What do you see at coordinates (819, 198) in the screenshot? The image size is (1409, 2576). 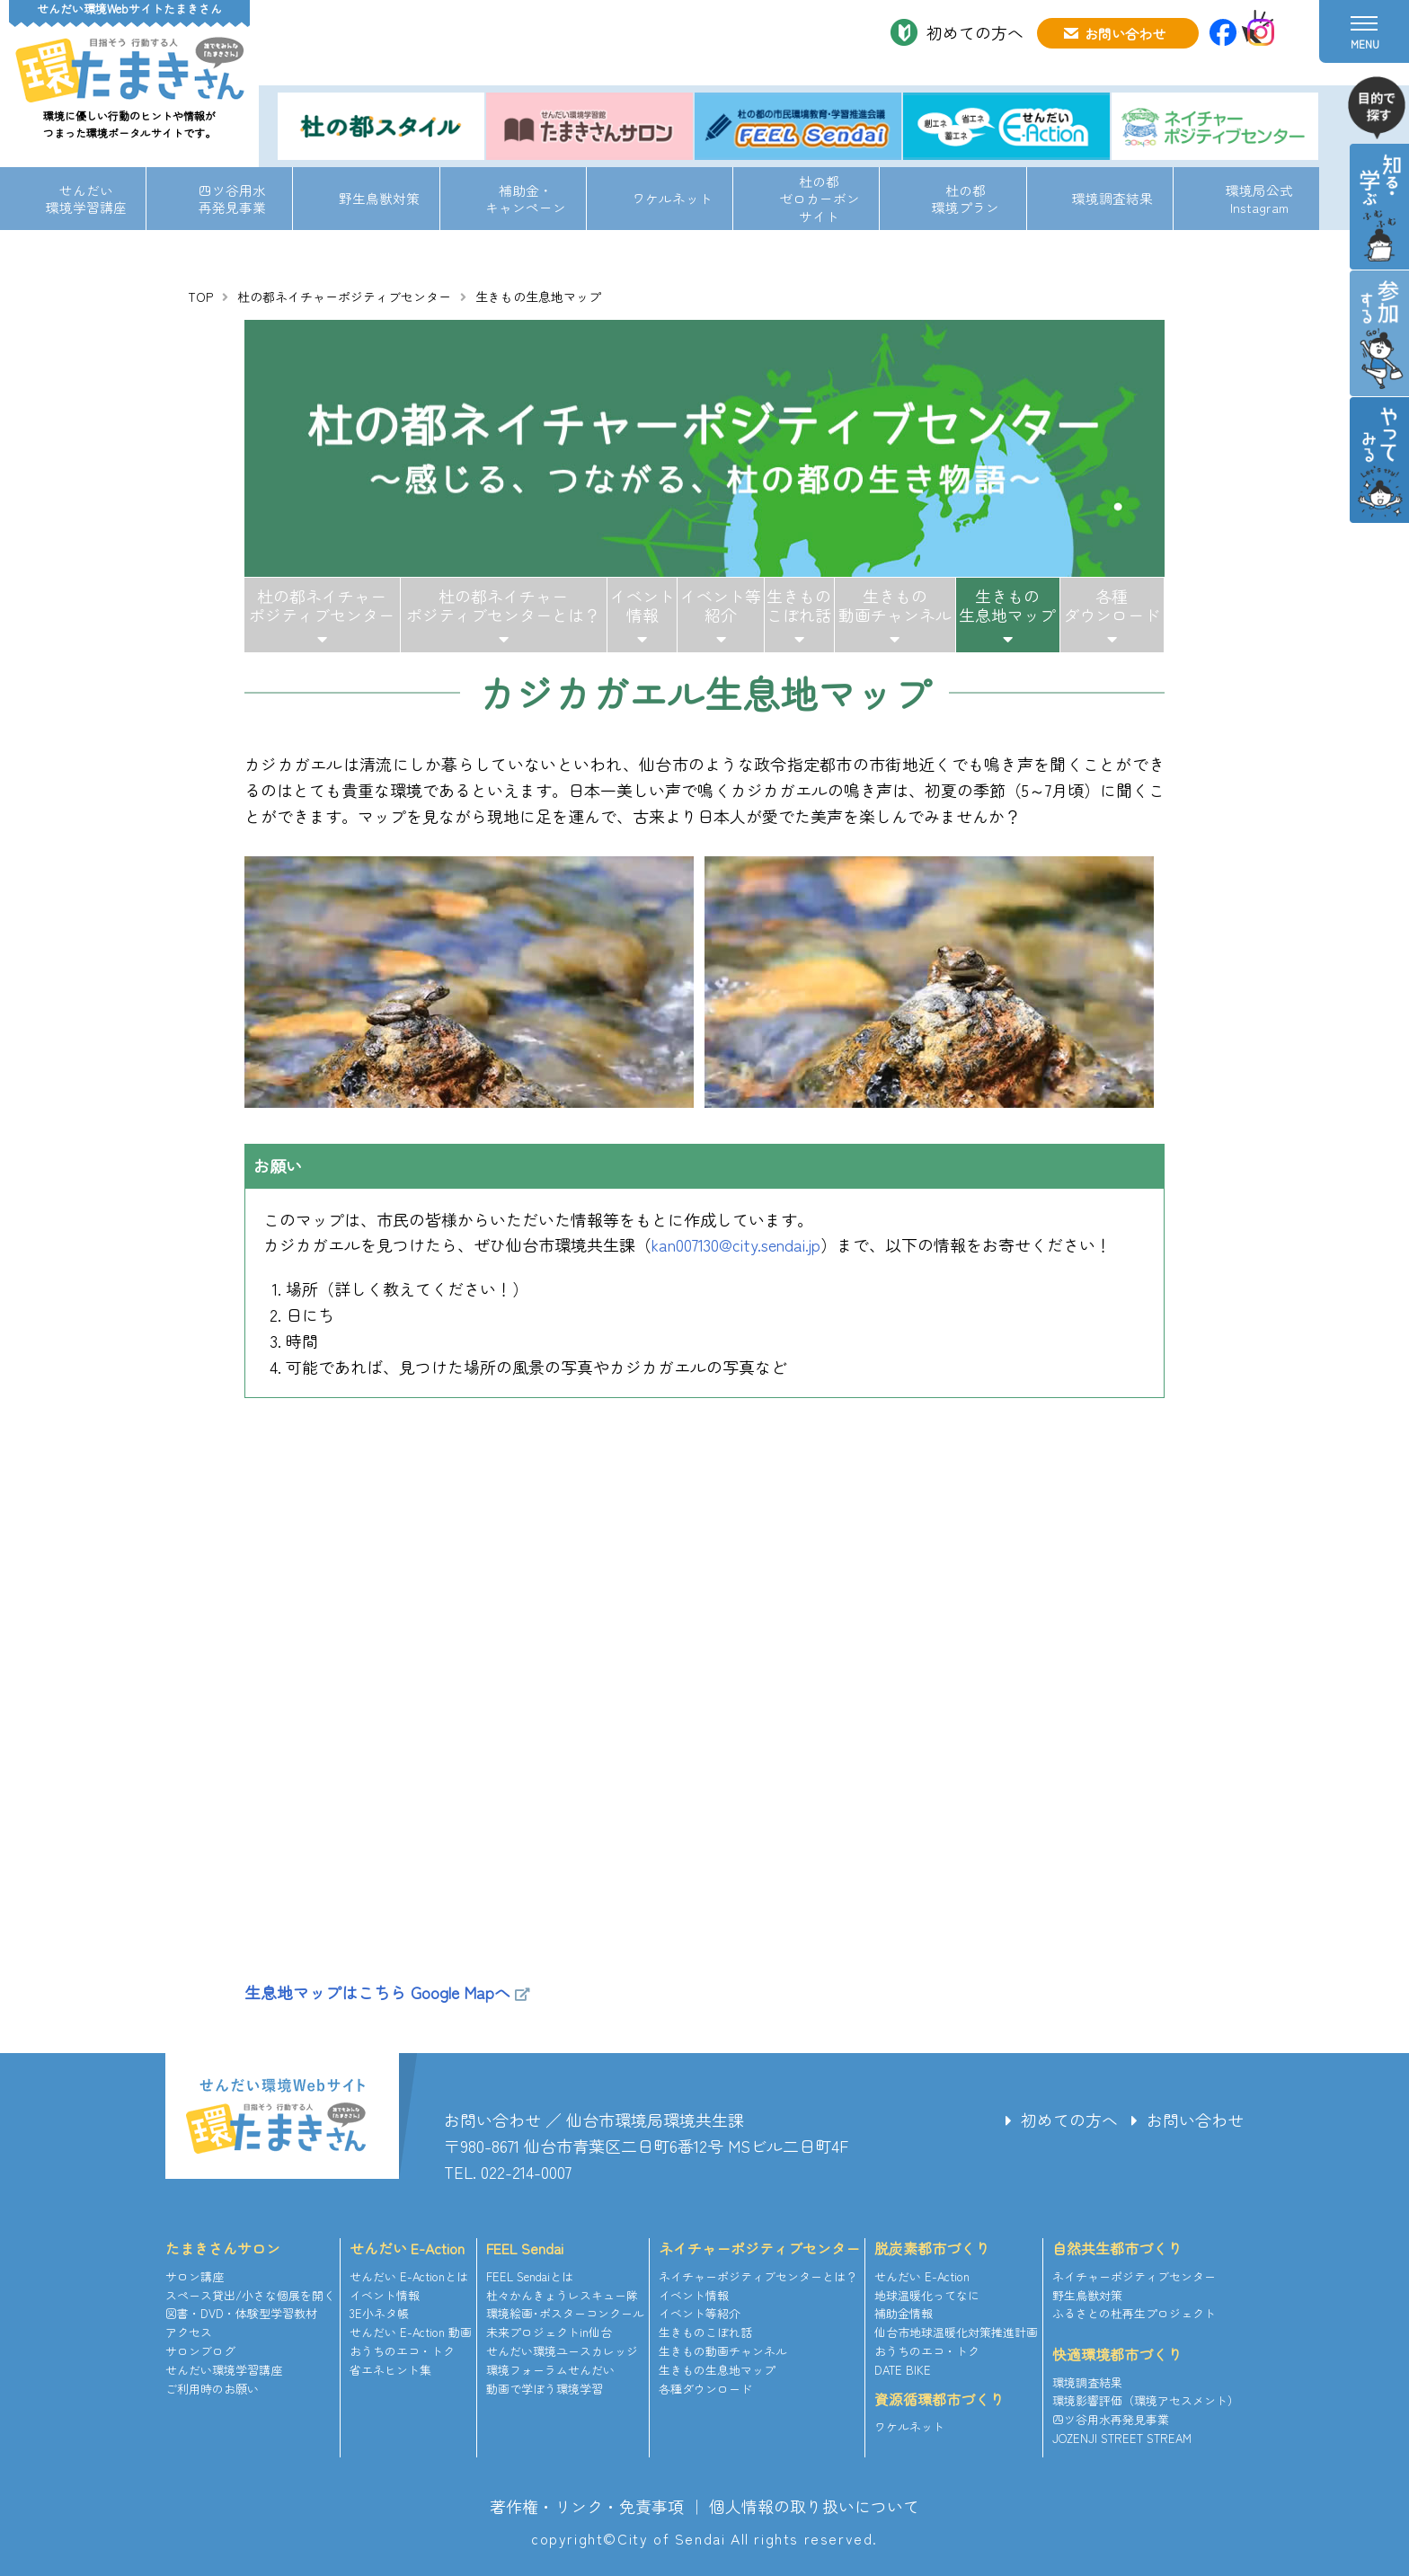 I see `杜の都ゼロカーボンサイト` at bounding box center [819, 198].